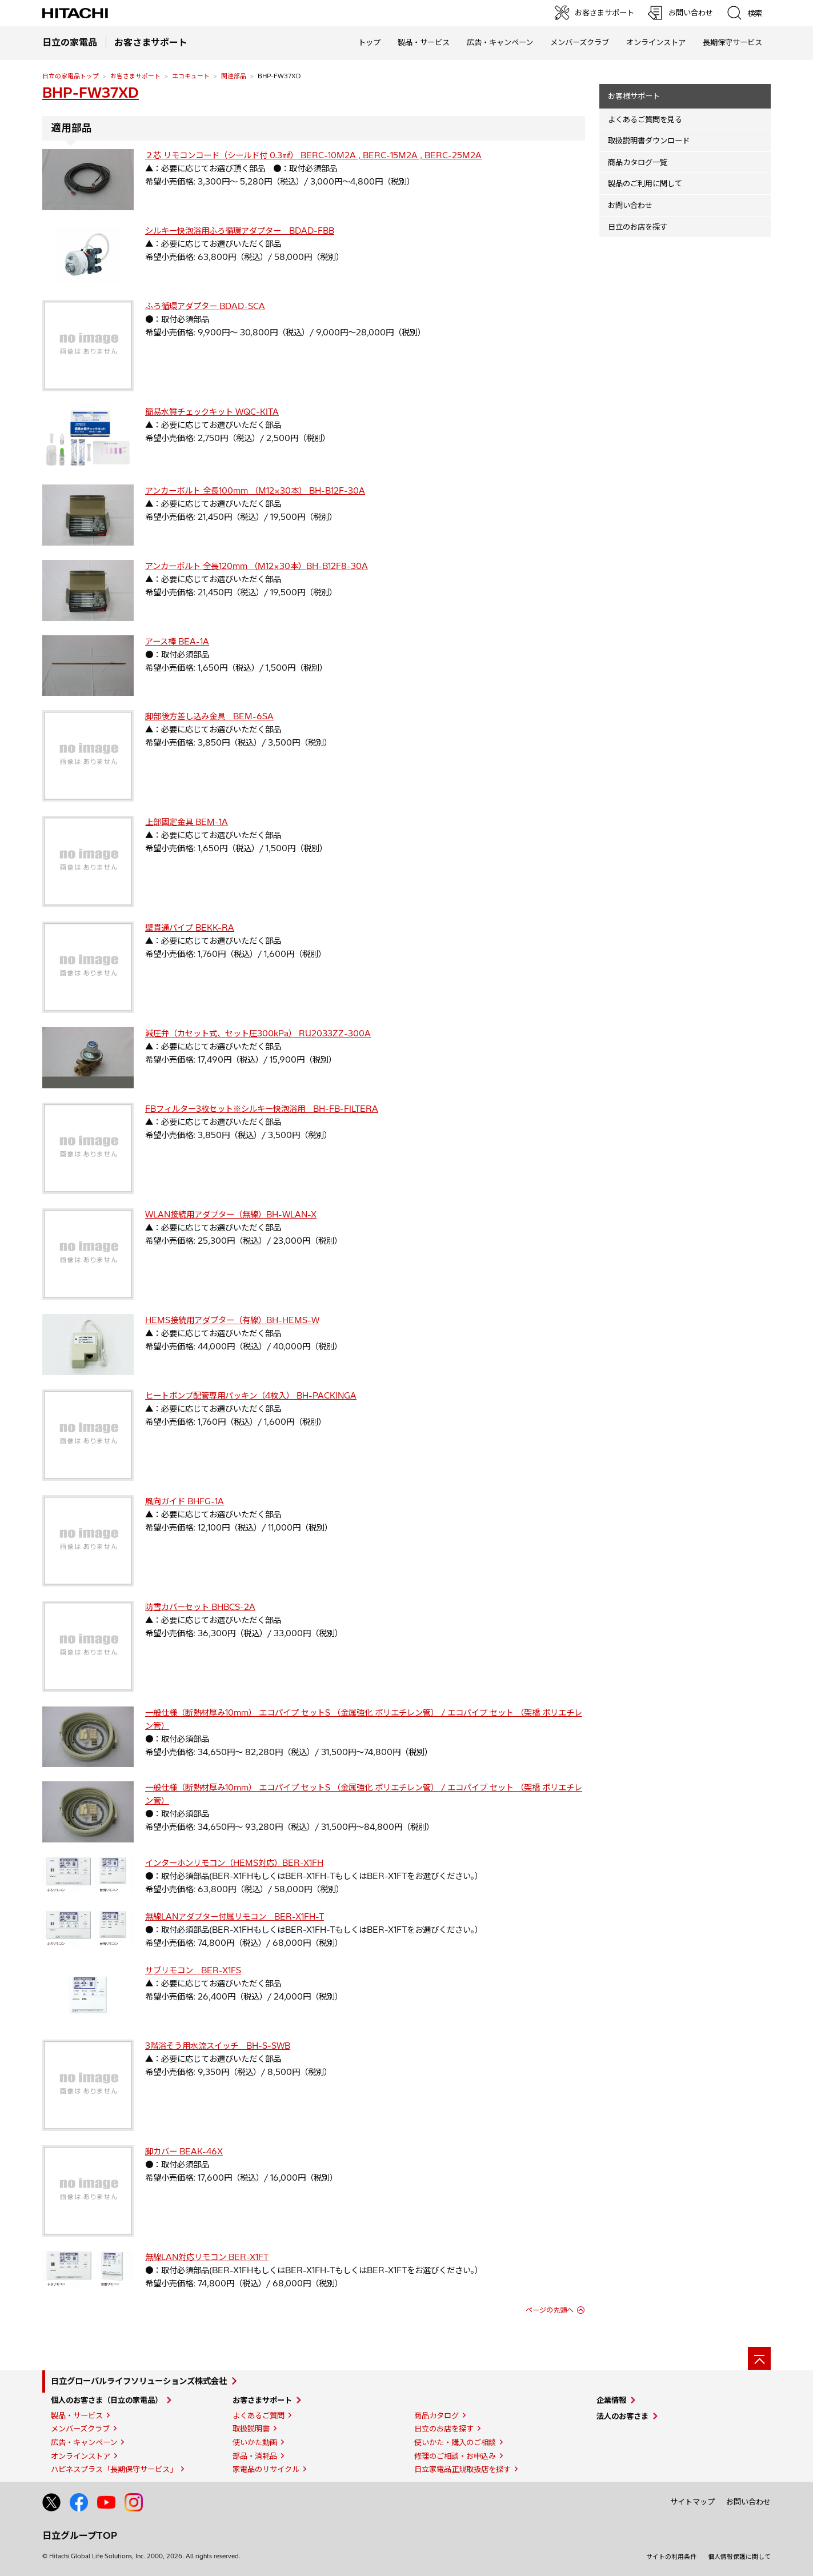 This screenshot has height=2576, width=813. Describe the element at coordinates (261, 1109) in the screenshot. I see `FBフィルター3枚セット※シルキー快泡浴用 BH-FB-FILTERA` at that location.